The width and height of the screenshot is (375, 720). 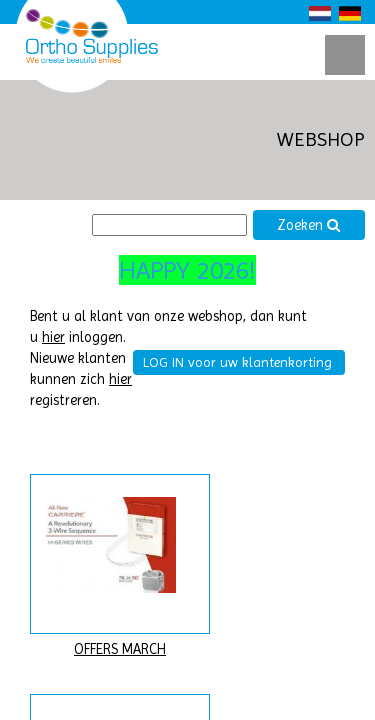 What do you see at coordinates (120, 649) in the screenshot?
I see `OFFERS MARCH` at bounding box center [120, 649].